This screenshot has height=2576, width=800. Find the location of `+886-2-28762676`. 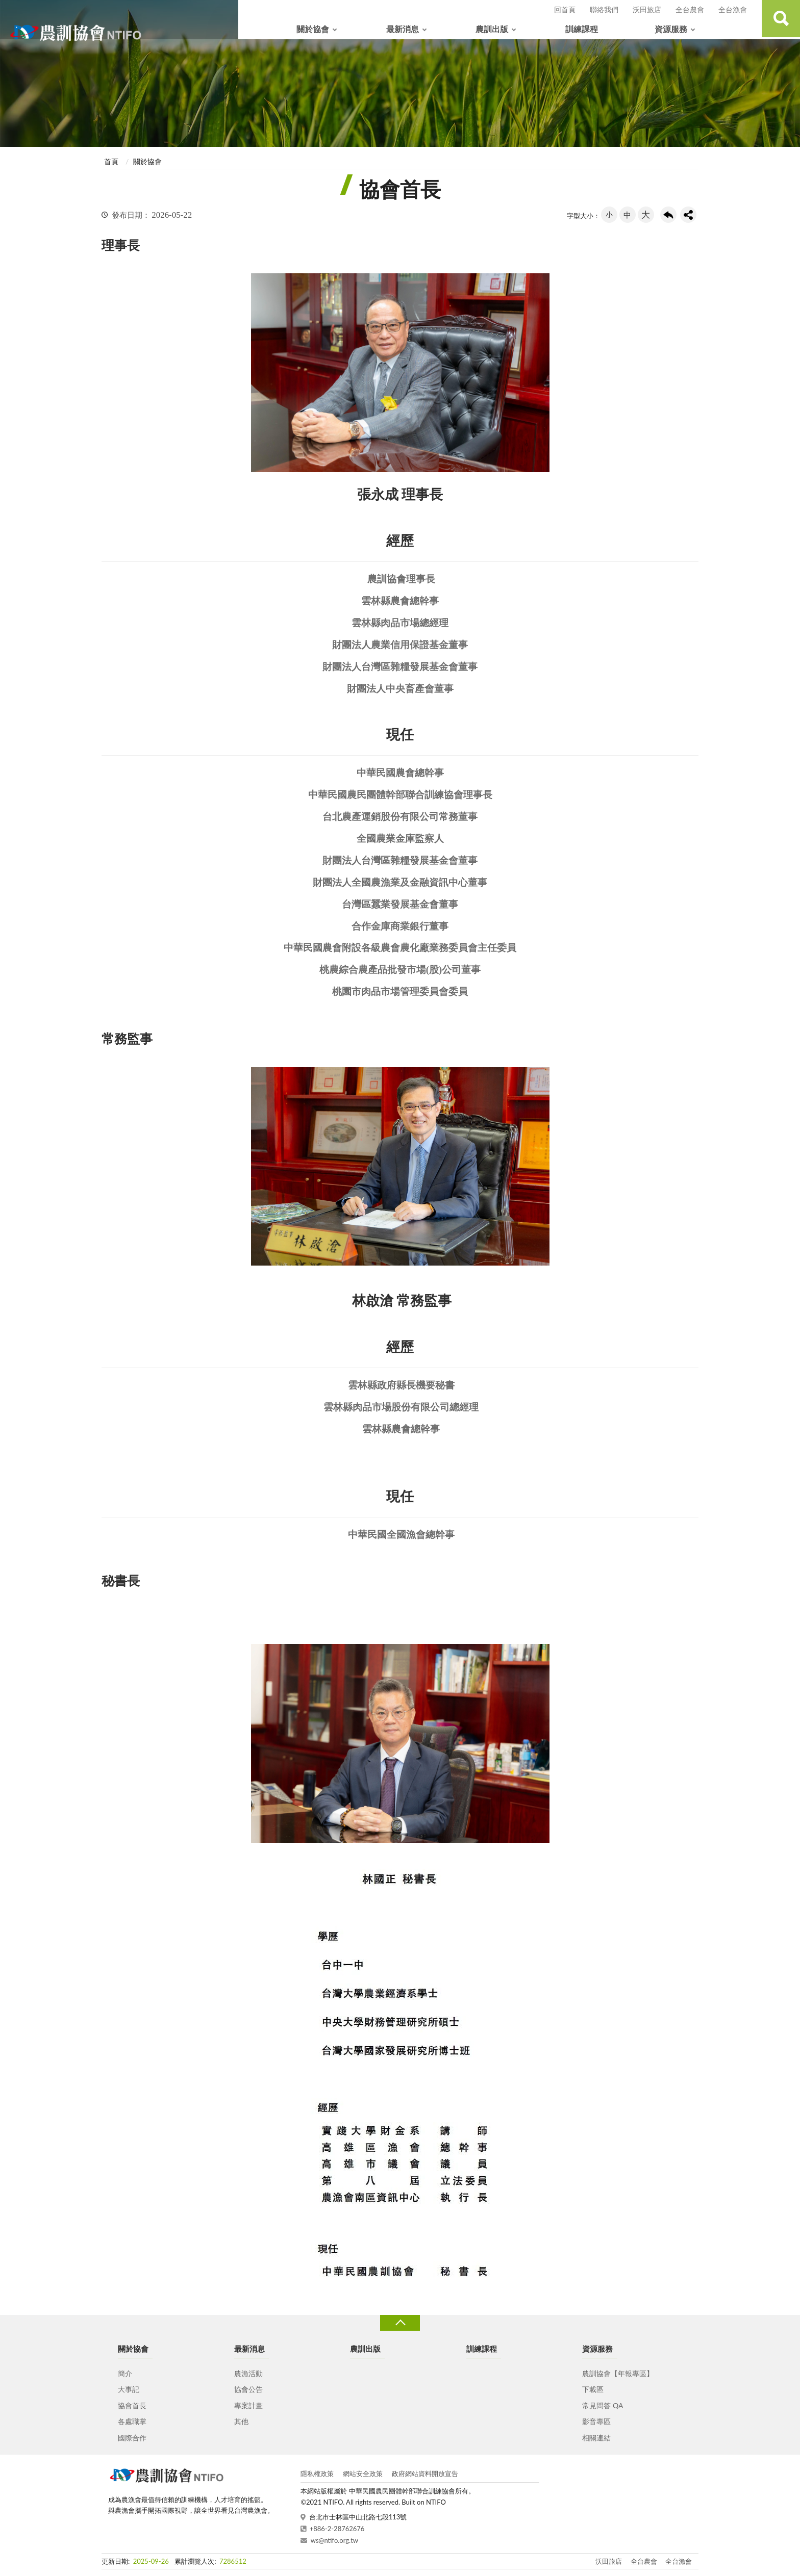

+886-2-28762676 is located at coordinates (337, 2529).